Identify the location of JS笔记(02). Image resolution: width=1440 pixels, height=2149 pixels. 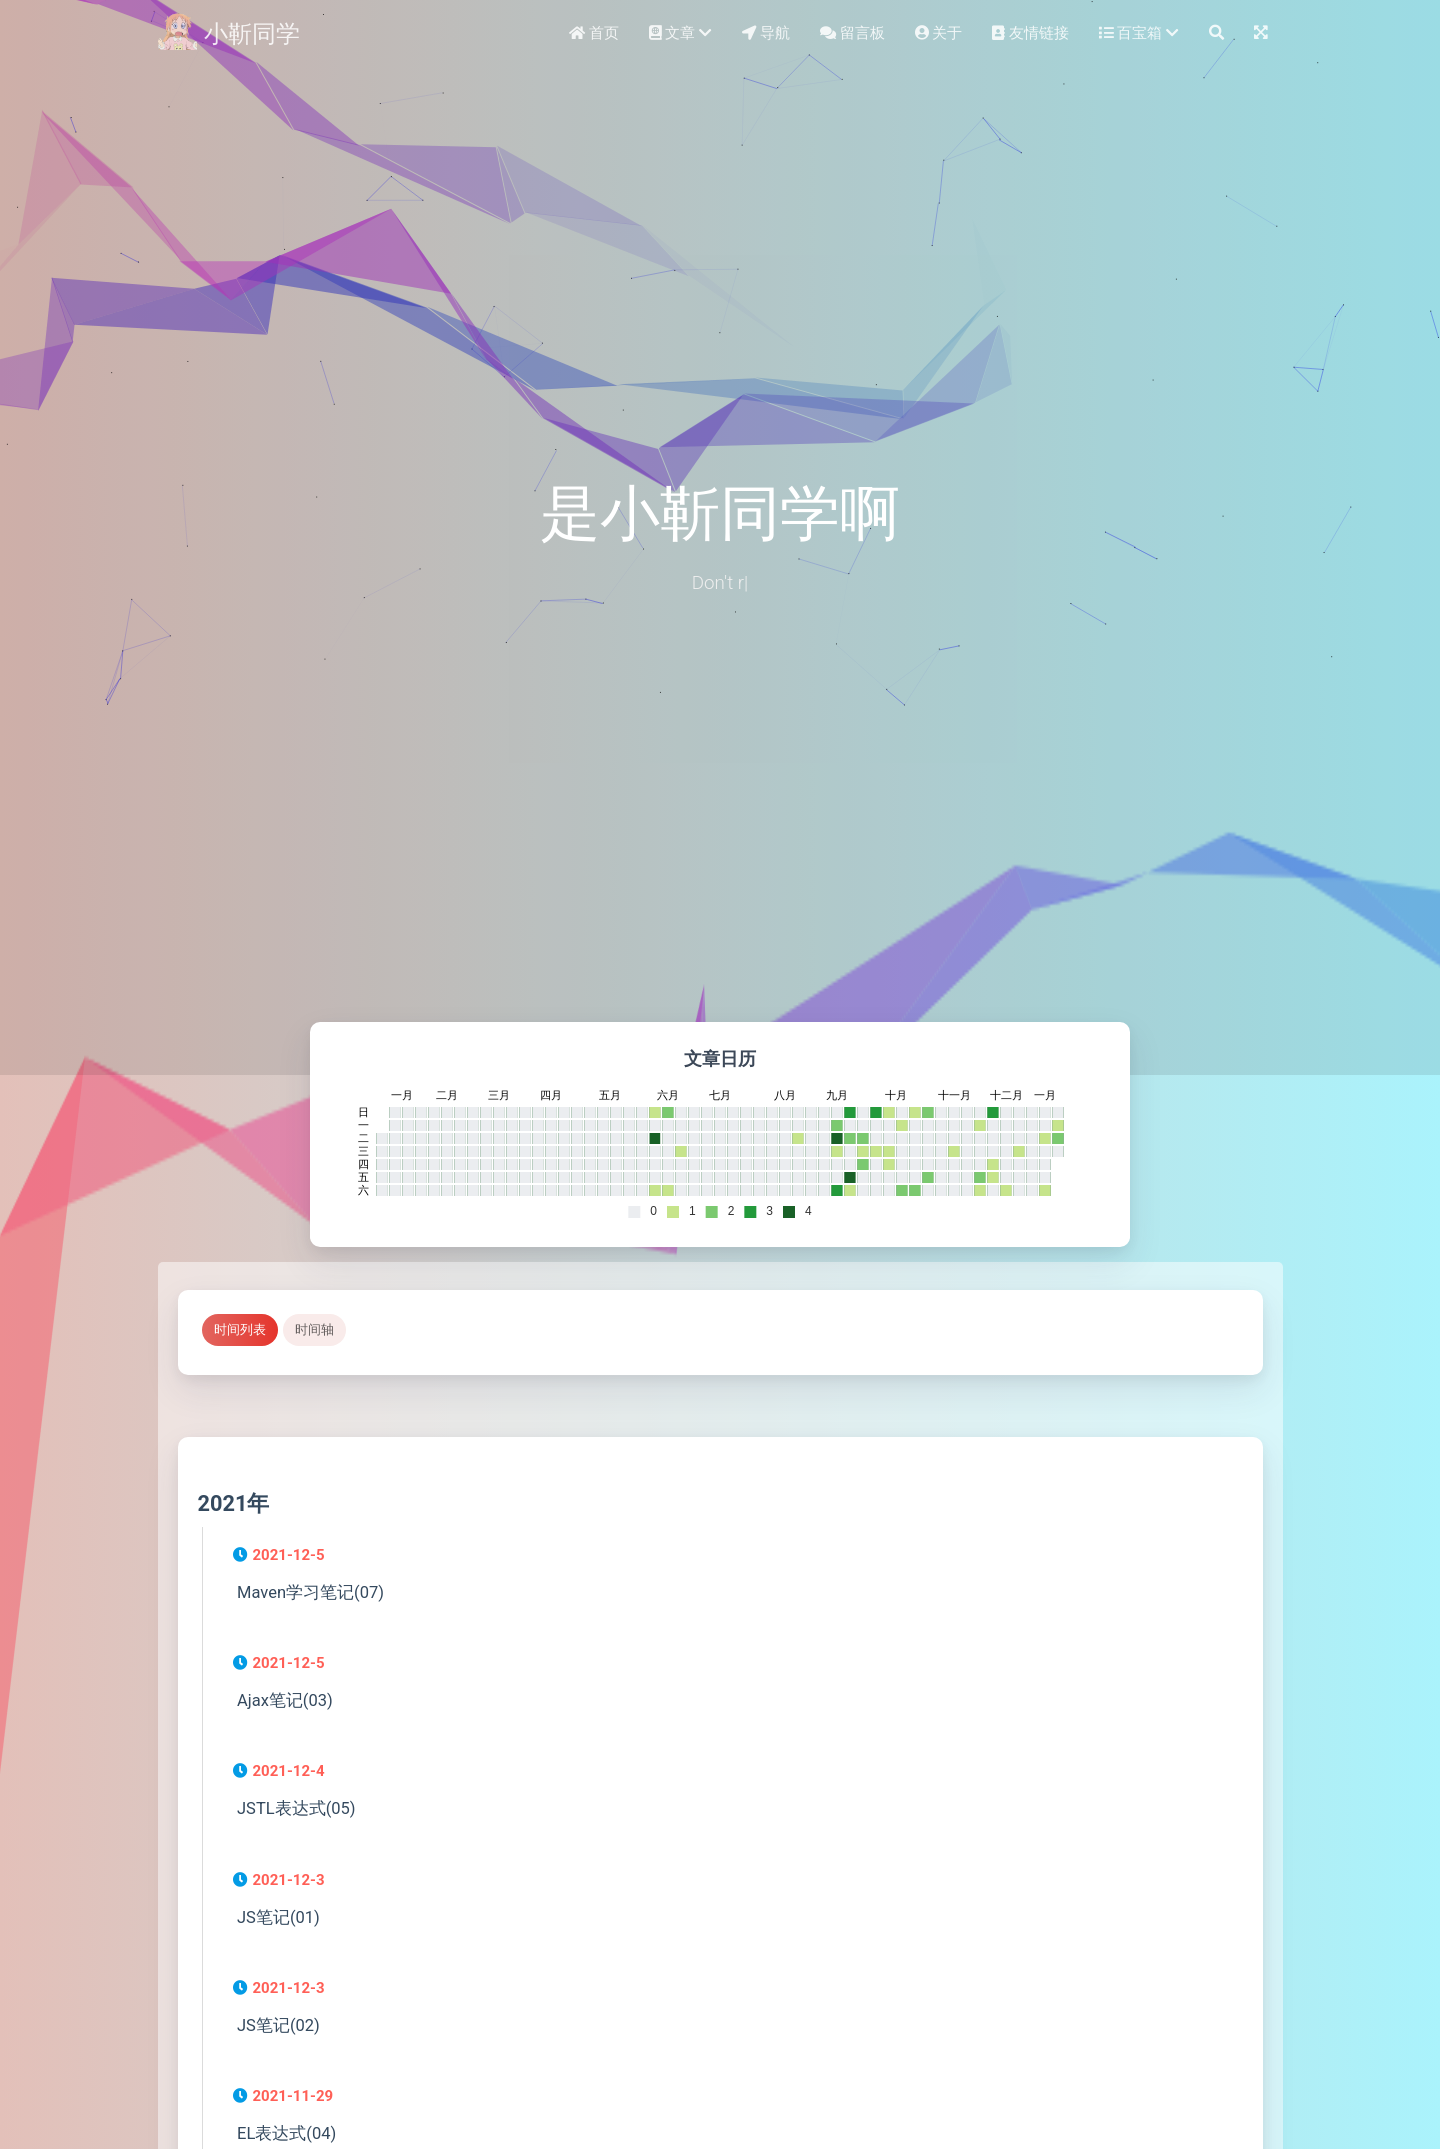
(278, 2025).